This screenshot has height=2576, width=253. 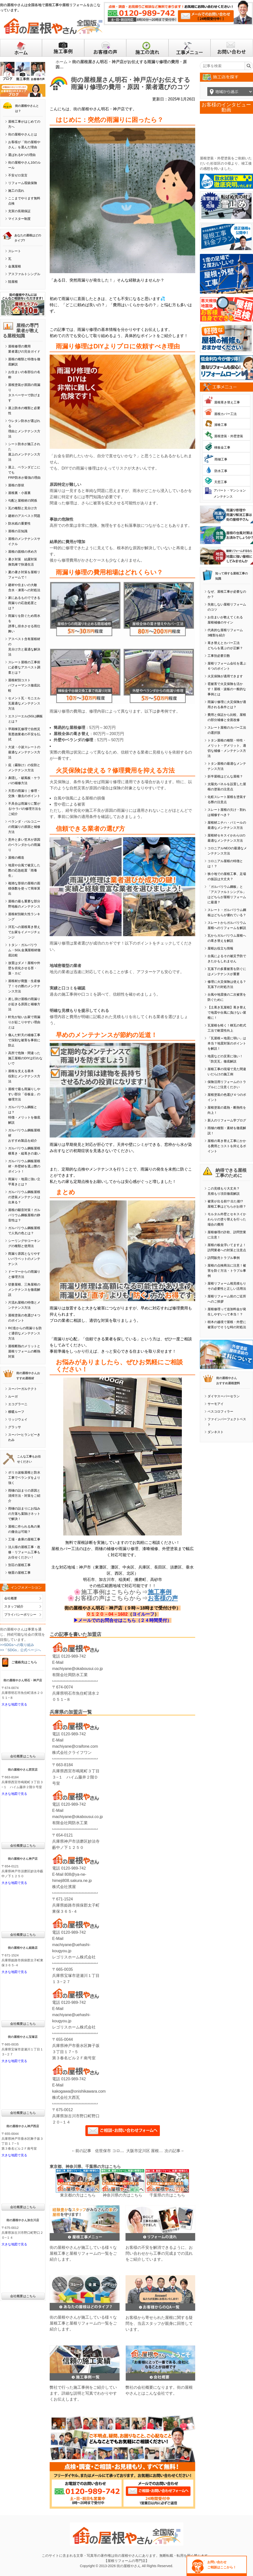 I want to click on 工場・倉庫の屋根工事, so click(x=24, y=1539).